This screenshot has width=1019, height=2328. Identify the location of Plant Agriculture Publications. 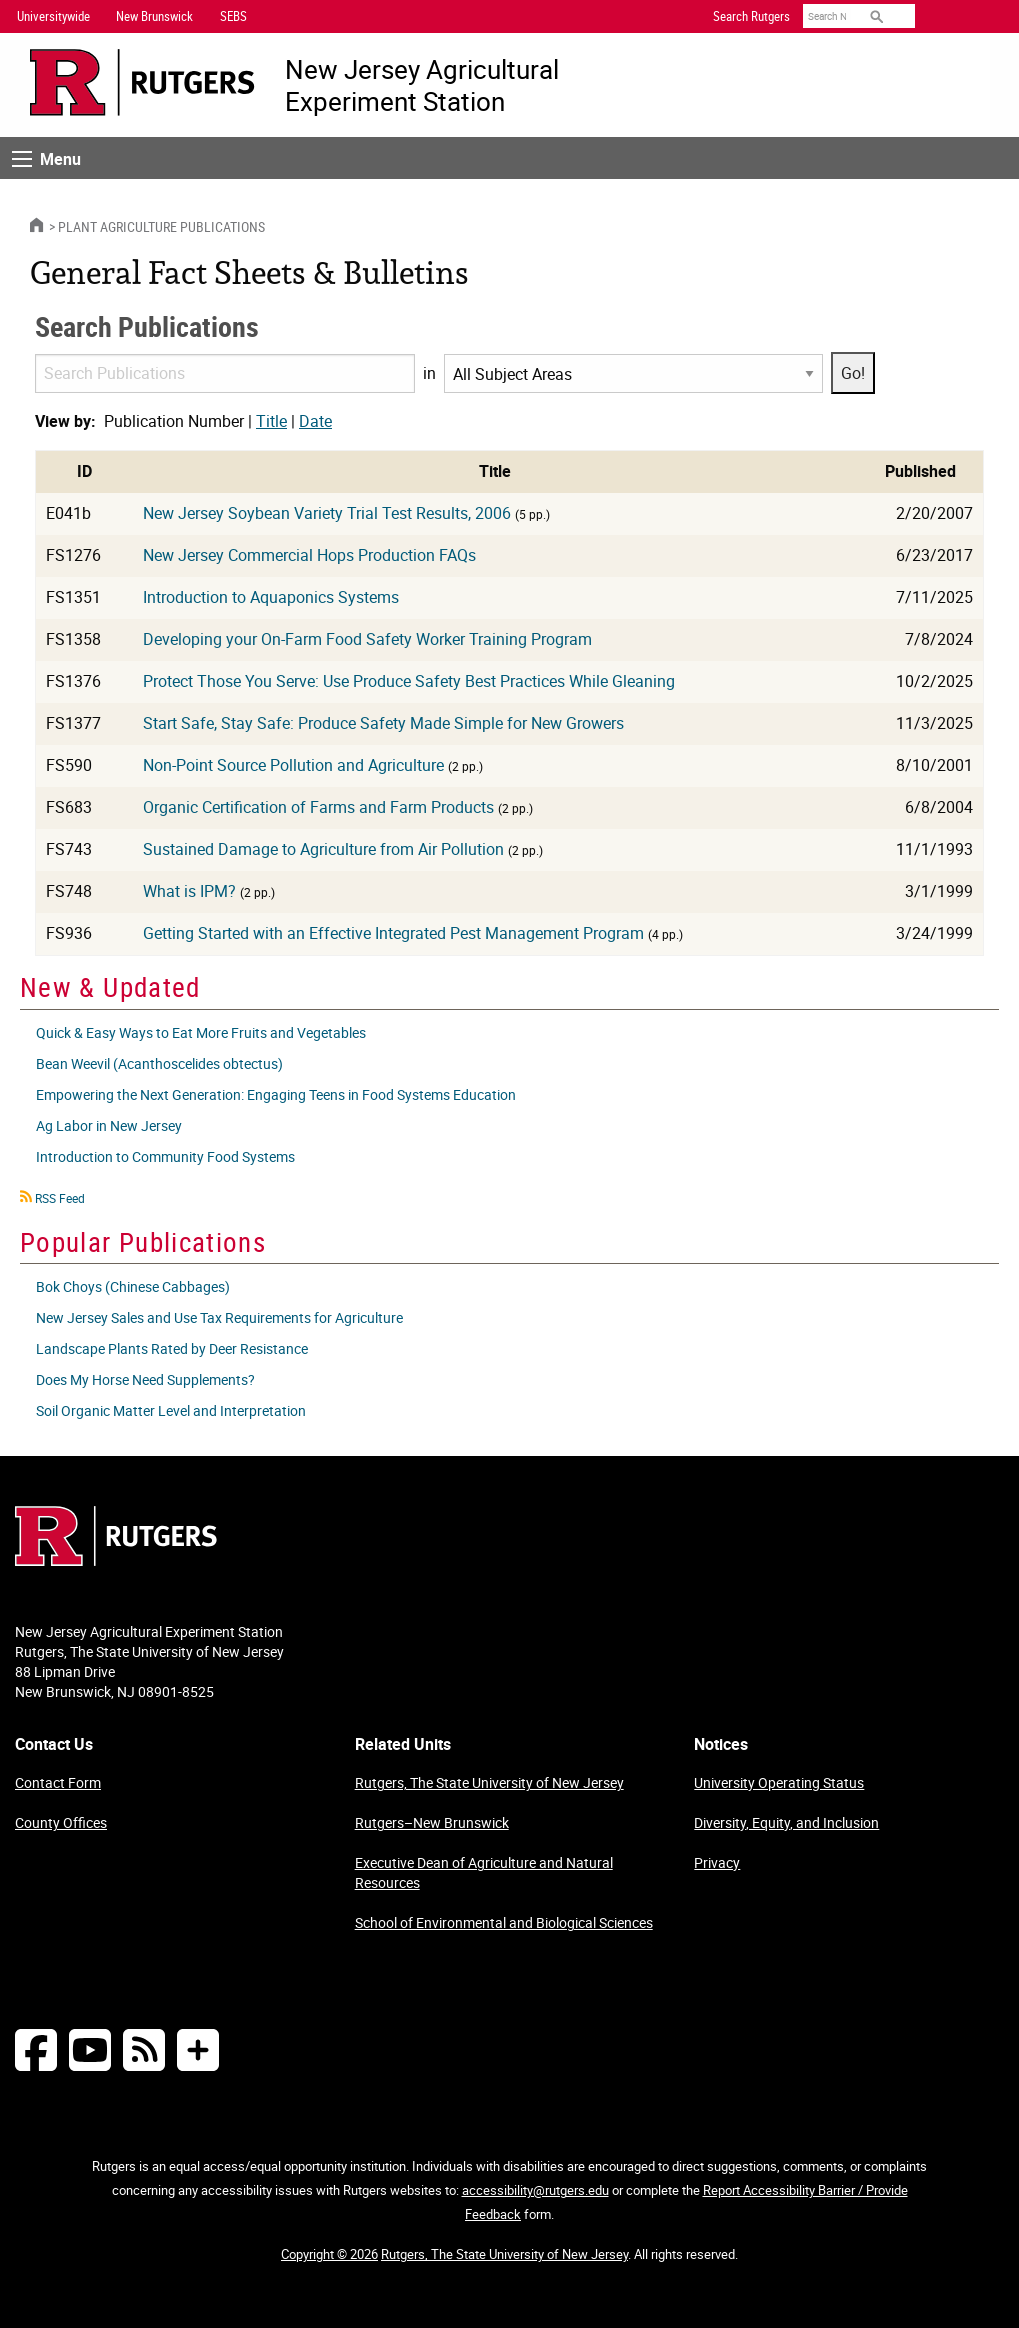
(161, 226).